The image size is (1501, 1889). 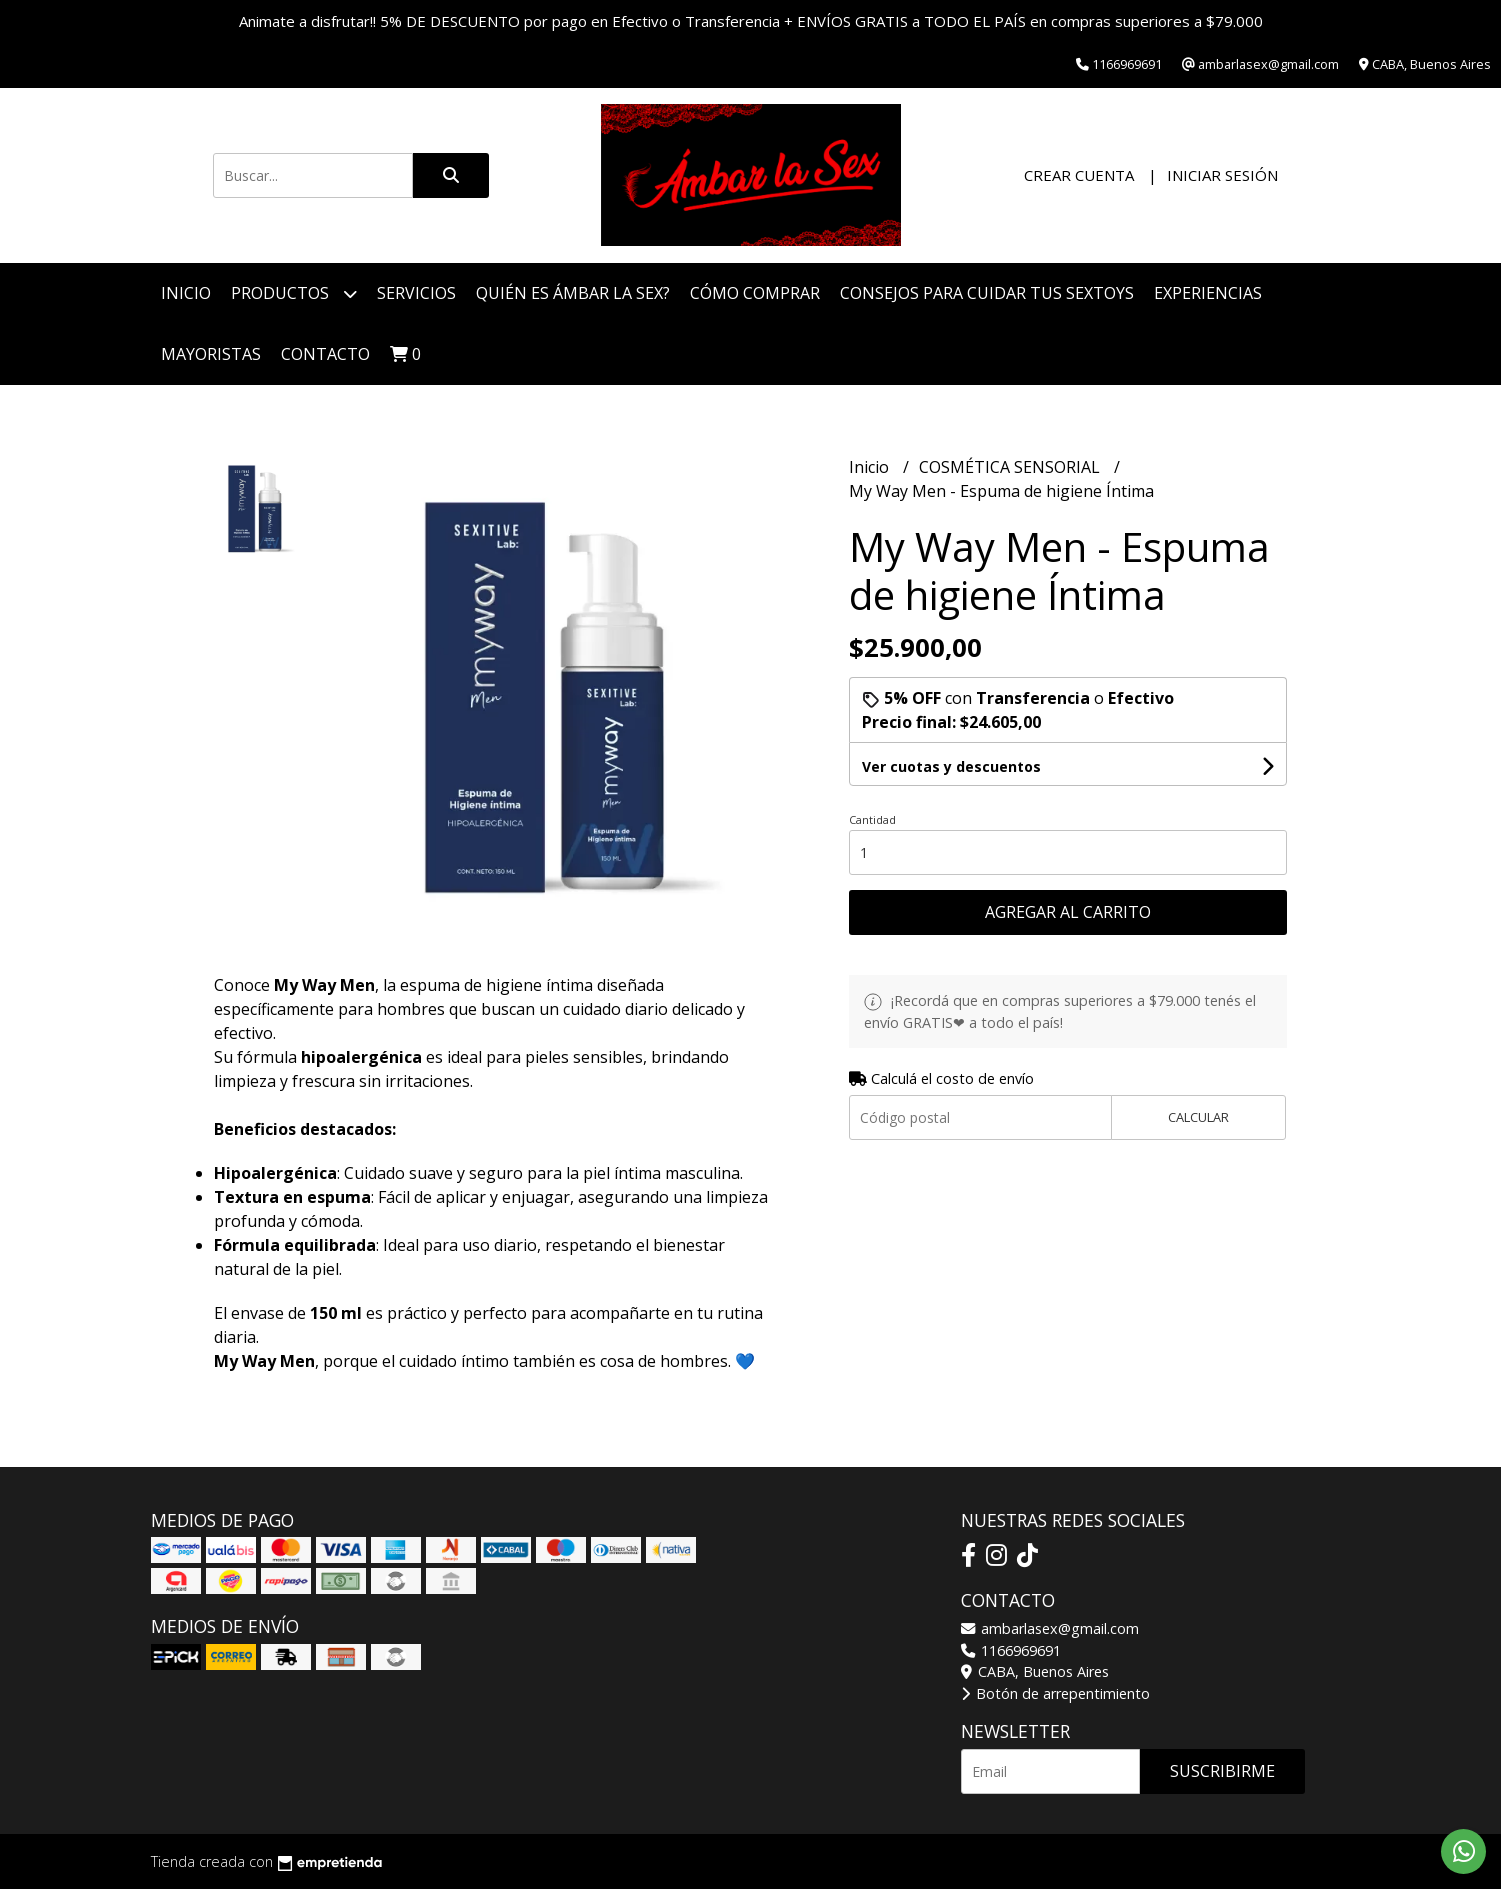 I want to click on Iniciar sesión, so click(x=1222, y=175).